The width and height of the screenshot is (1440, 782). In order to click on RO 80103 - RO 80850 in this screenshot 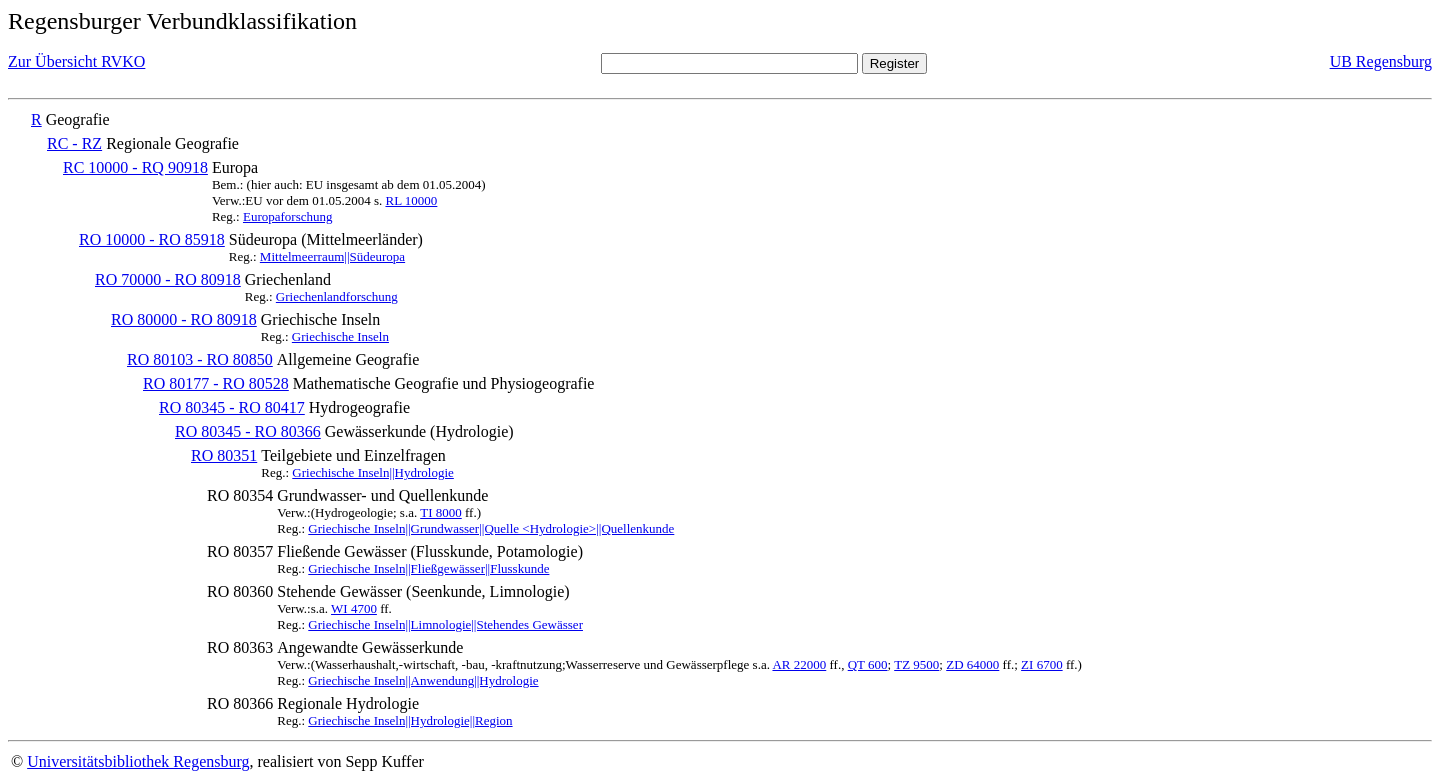, I will do `click(200, 359)`.